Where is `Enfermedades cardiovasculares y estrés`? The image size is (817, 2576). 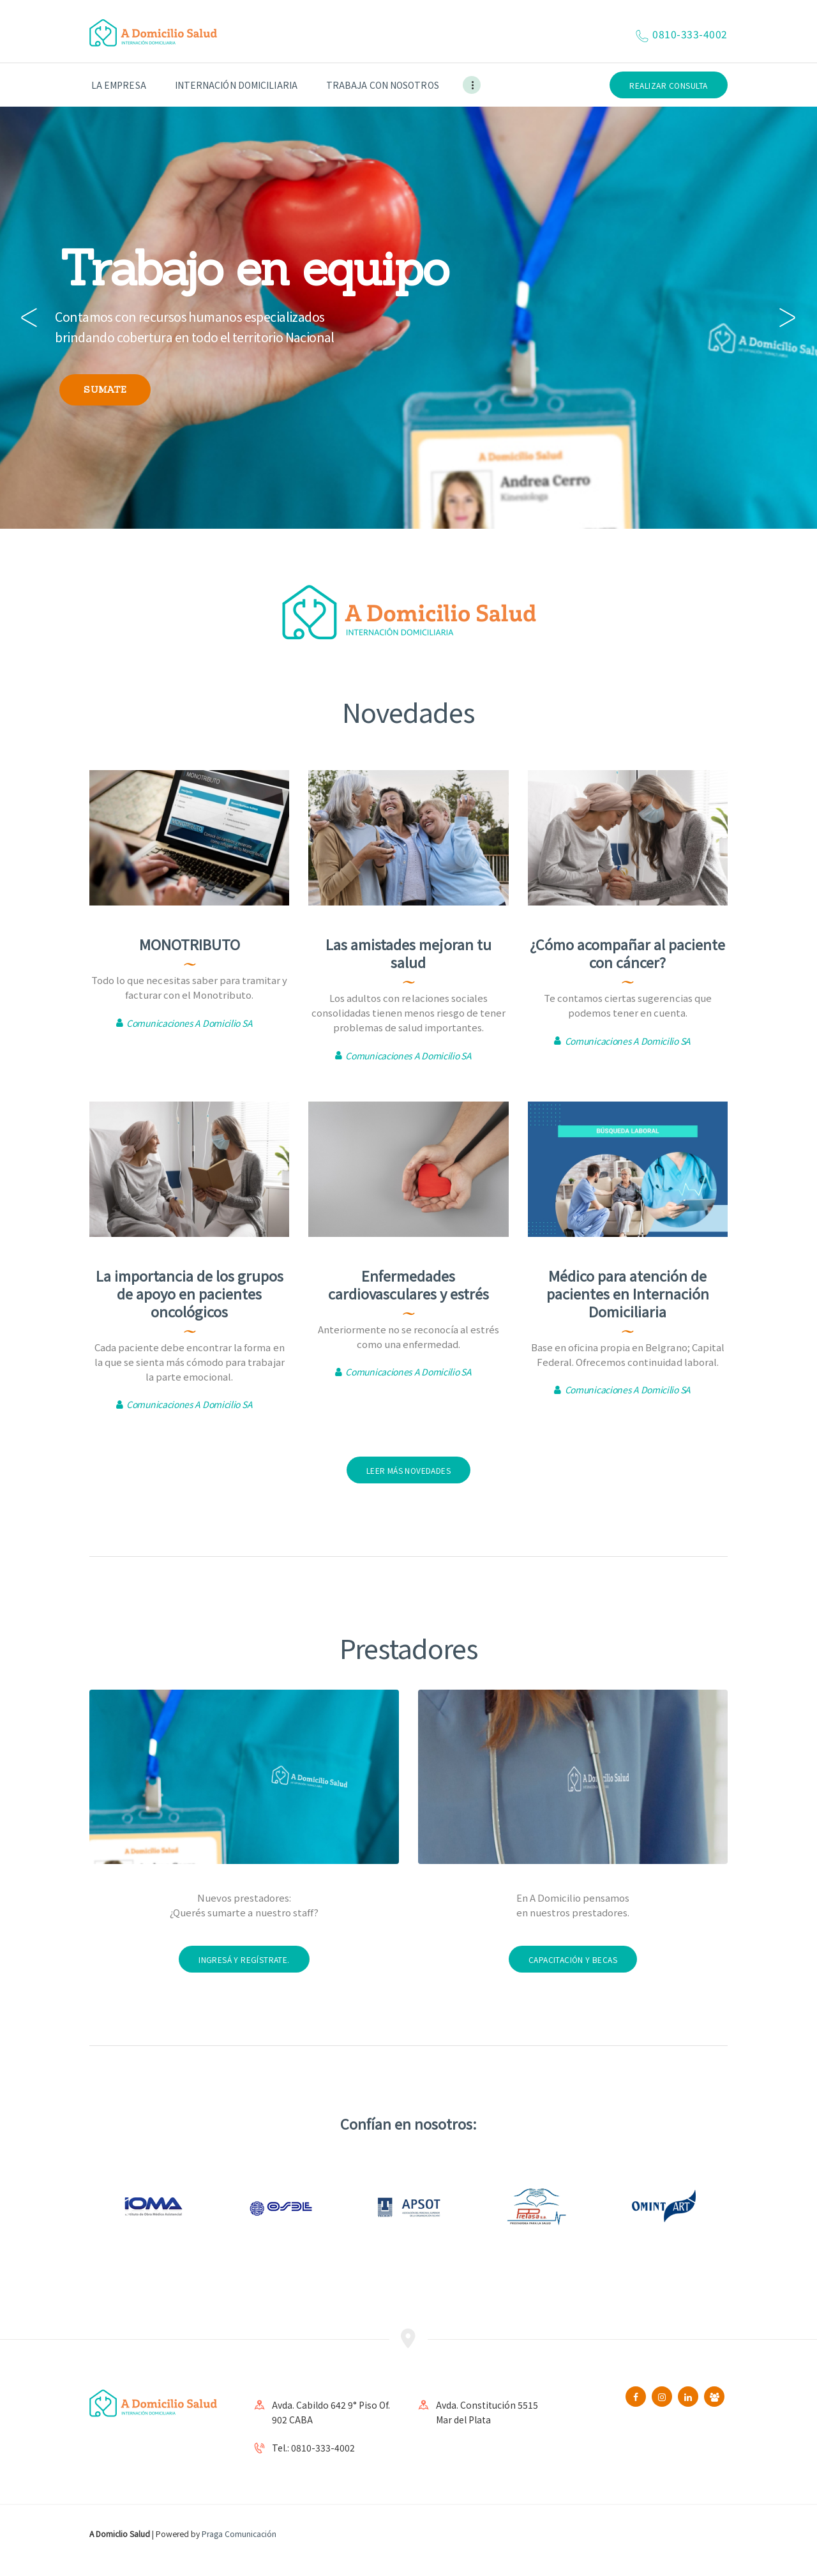 Enfermedades cardiovasculares y estrés is located at coordinates (408, 1284).